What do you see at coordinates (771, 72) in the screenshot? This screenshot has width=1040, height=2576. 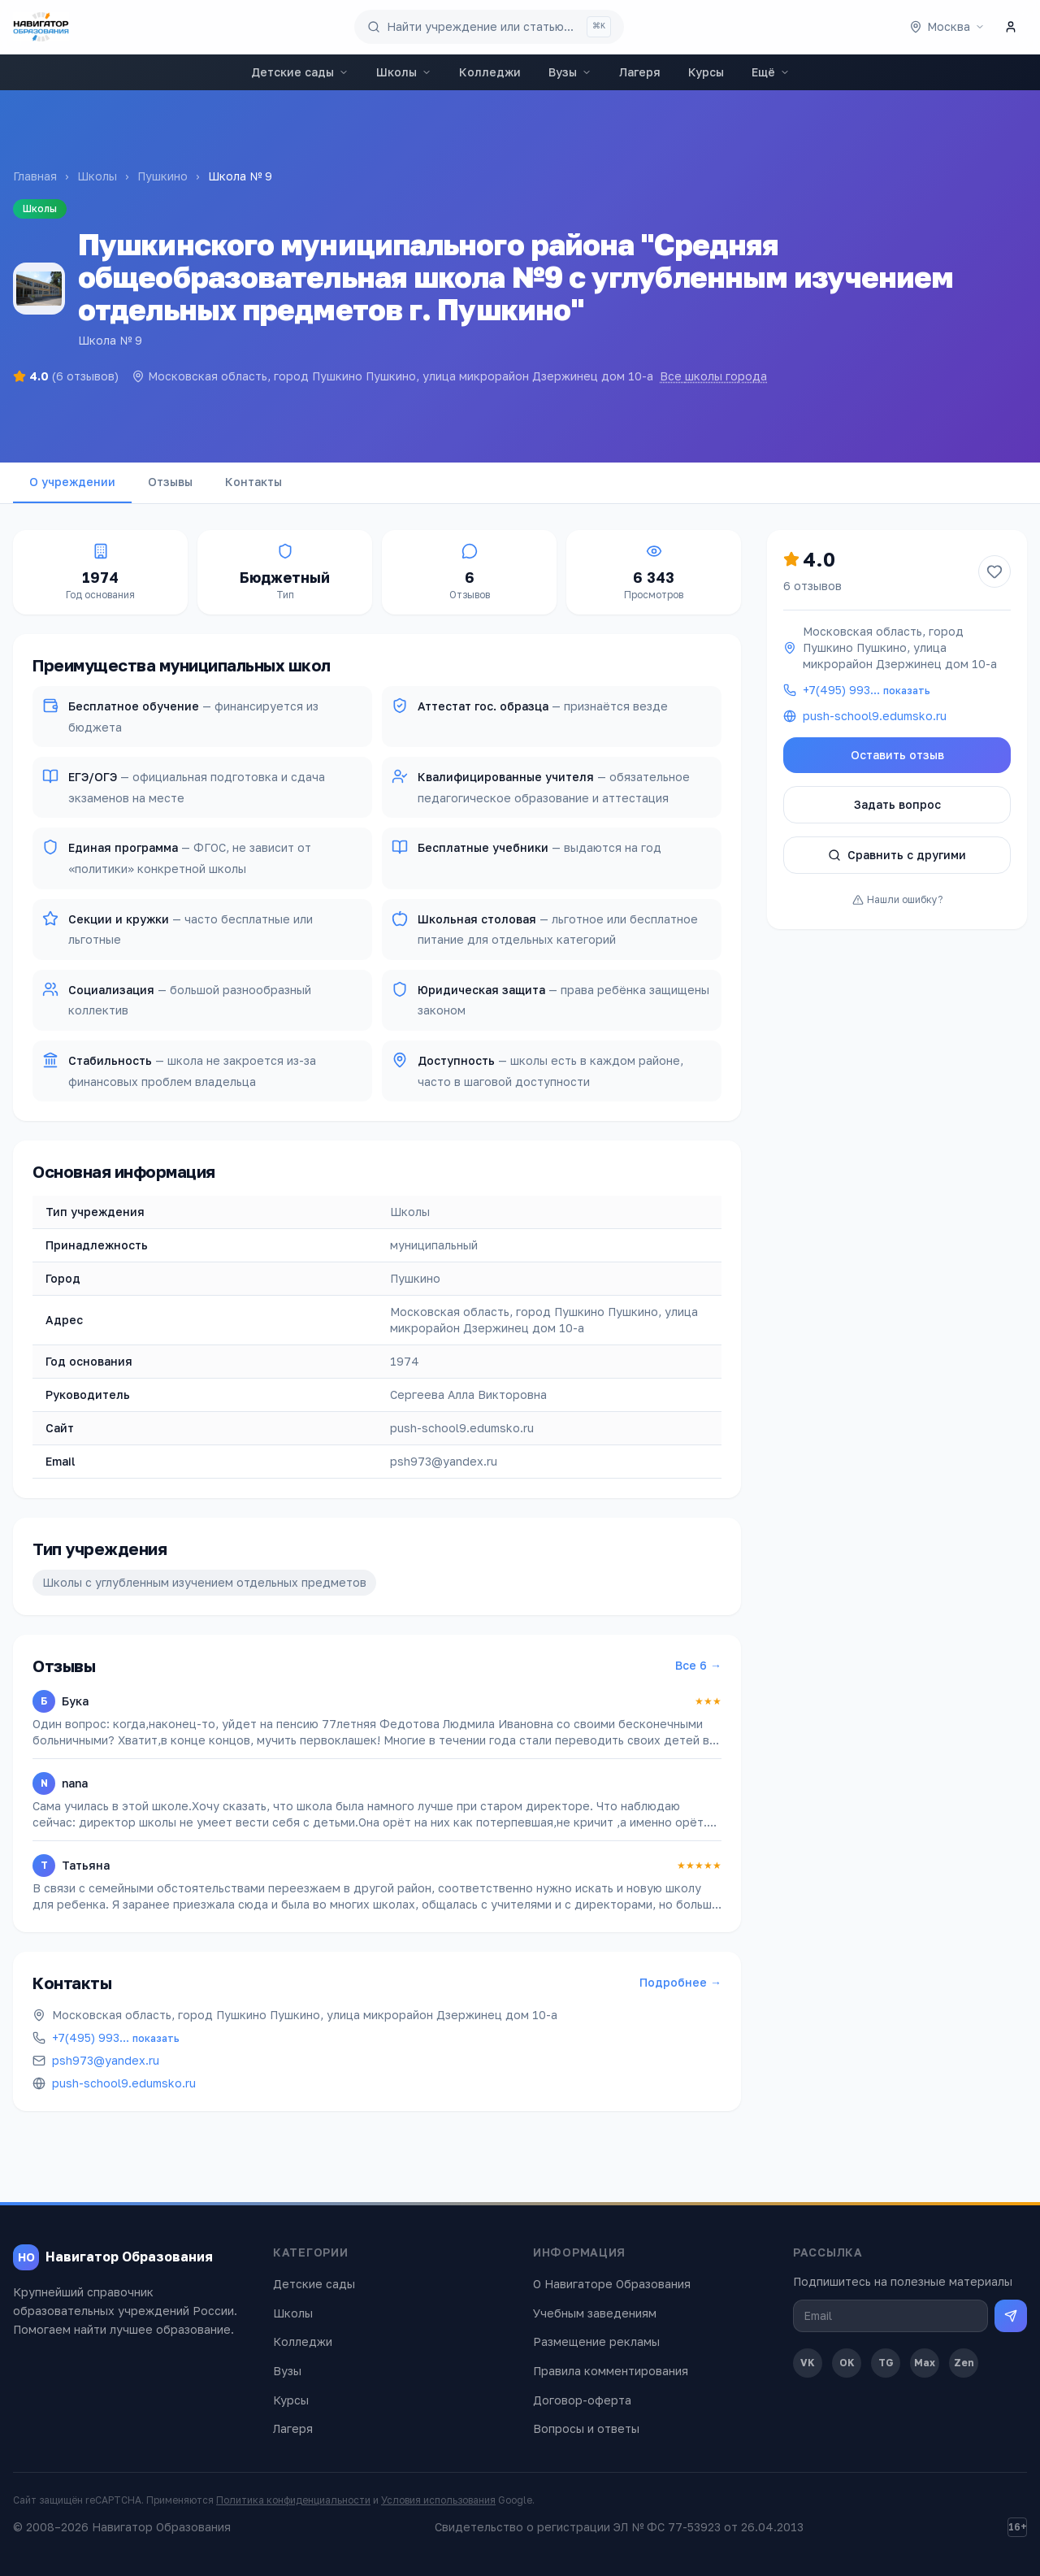 I see `Ещё` at bounding box center [771, 72].